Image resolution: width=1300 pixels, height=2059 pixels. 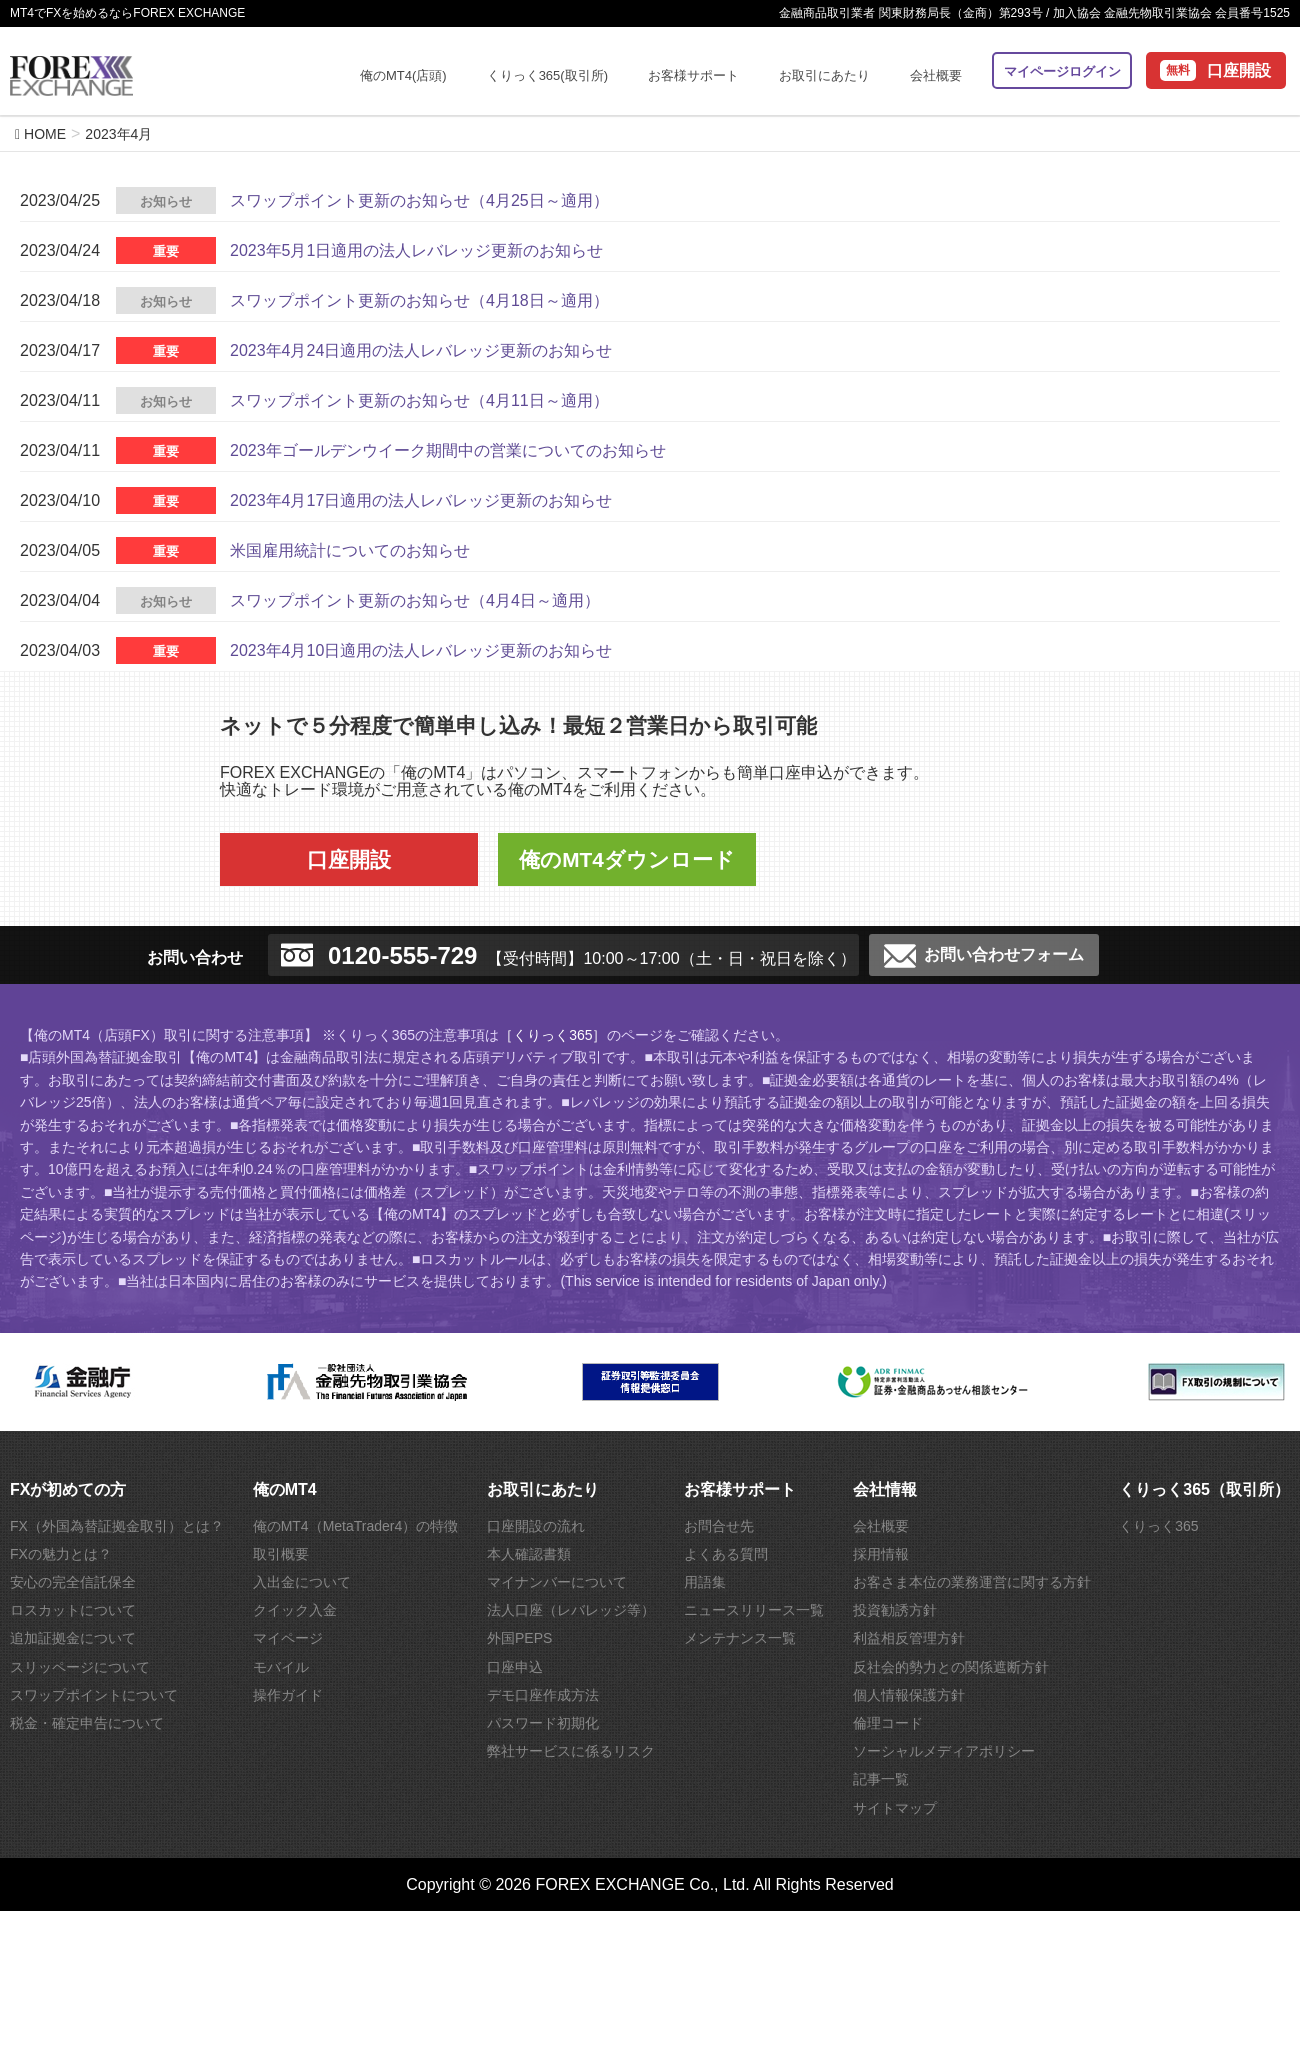 What do you see at coordinates (557, 1582) in the screenshot?
I see `マイナンバーについて` at bounding box center [557, 1582].